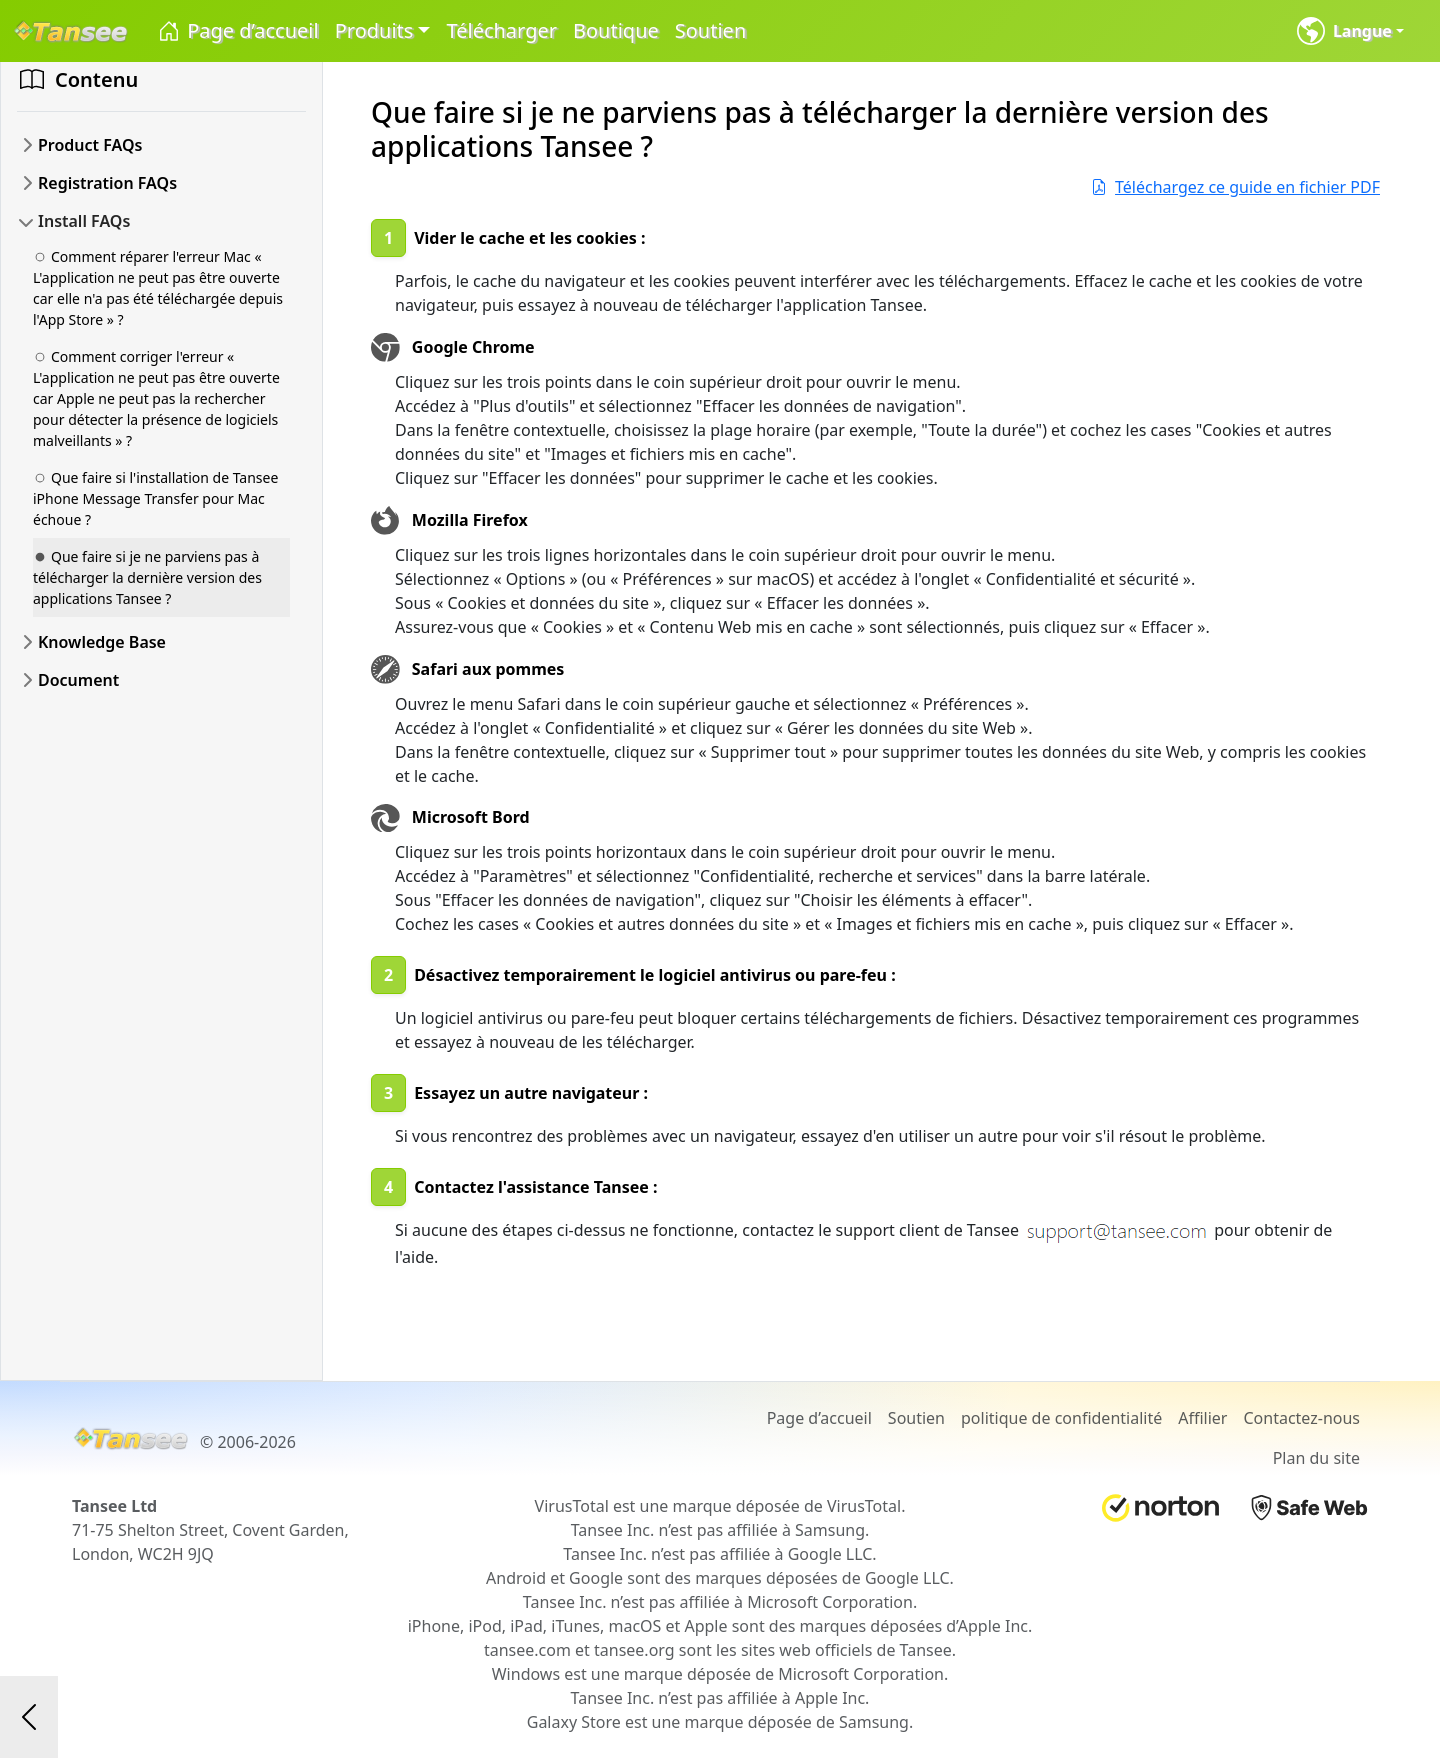 This screenshot has width=1440, height=1758. I want to click on Que faire si je ne parviens pas à télécharger la dernière version des applications Tansee ?, so click(147, 577).